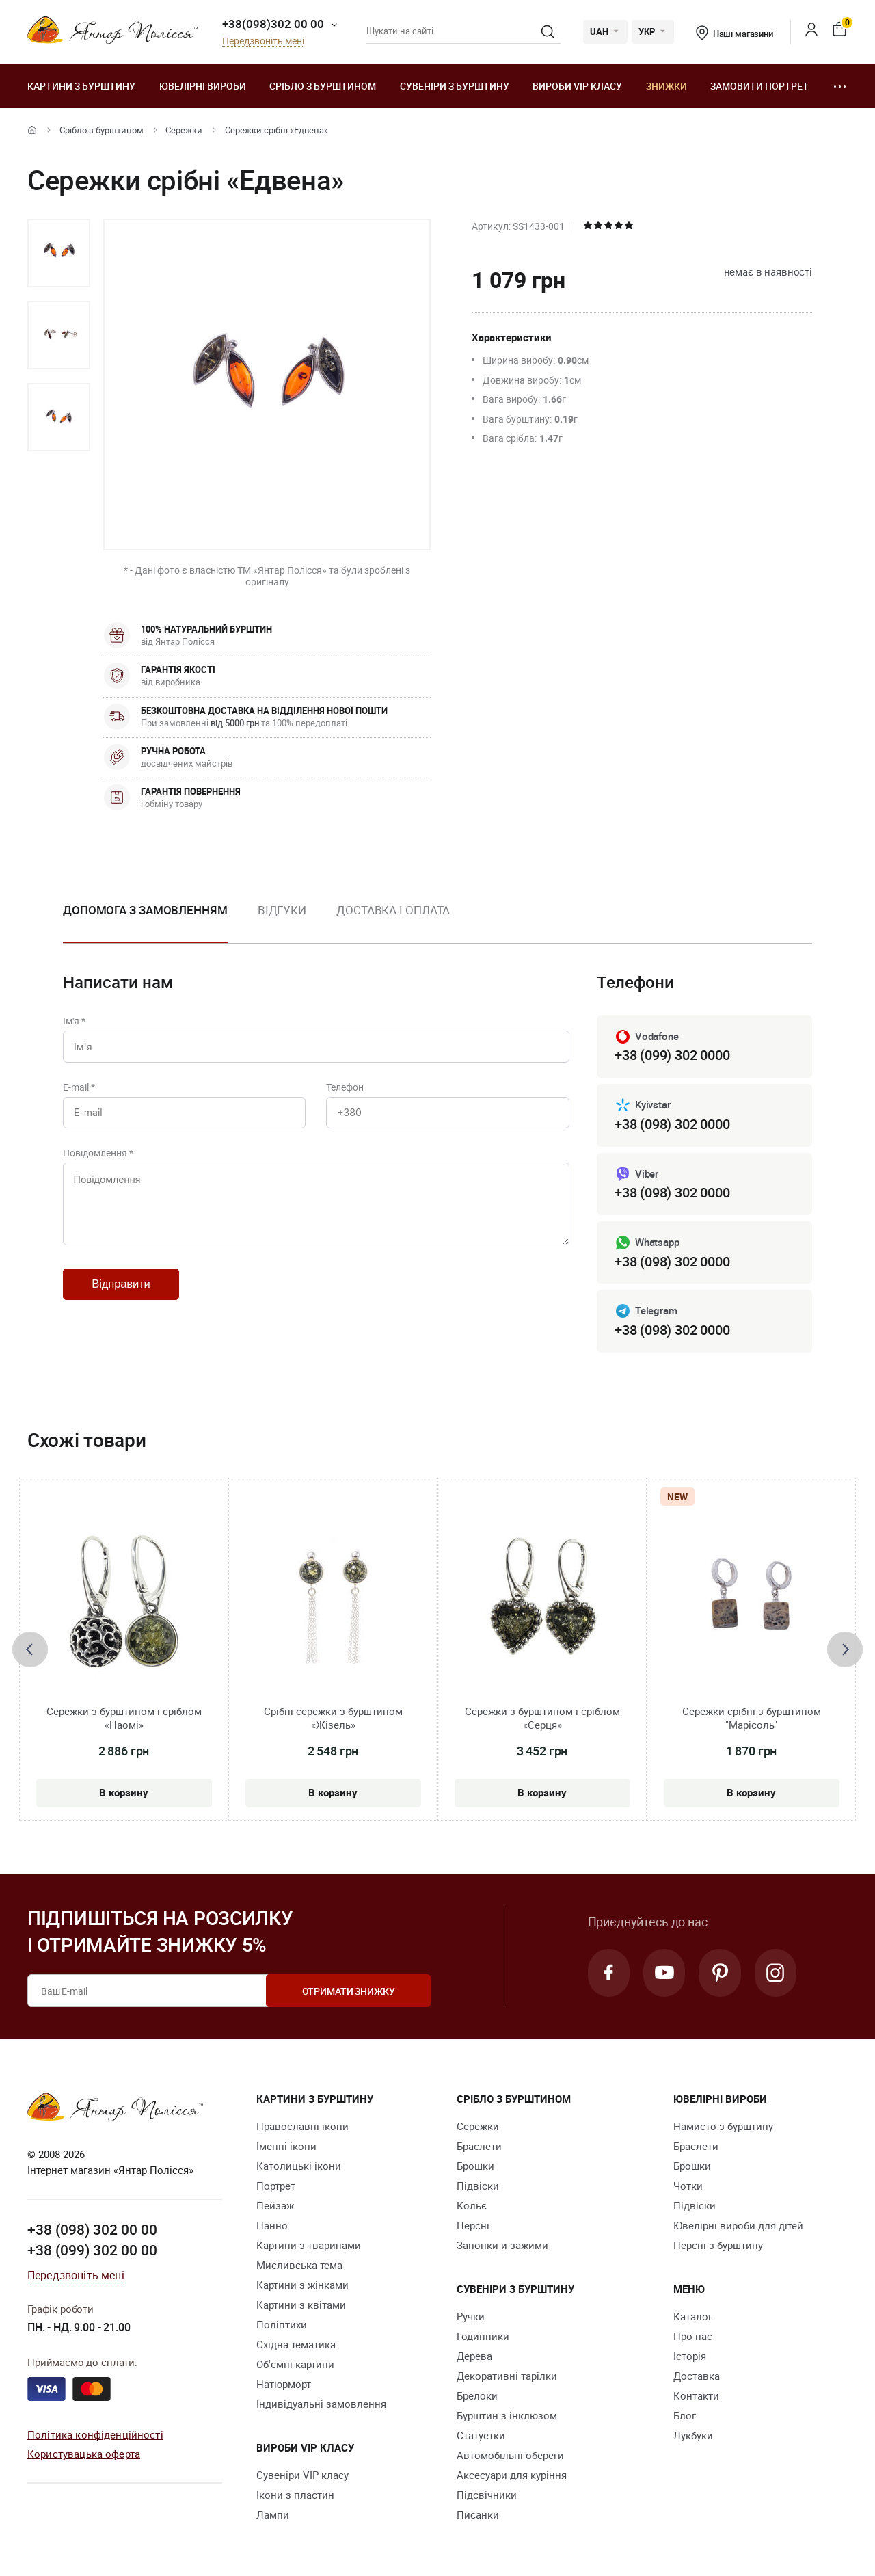 This screenshot has width=875, height=2576. What do you see at coordinates (481, 2436) in the screenshot?
I see `Cтатуетки` at bounding box center [481, 2436].